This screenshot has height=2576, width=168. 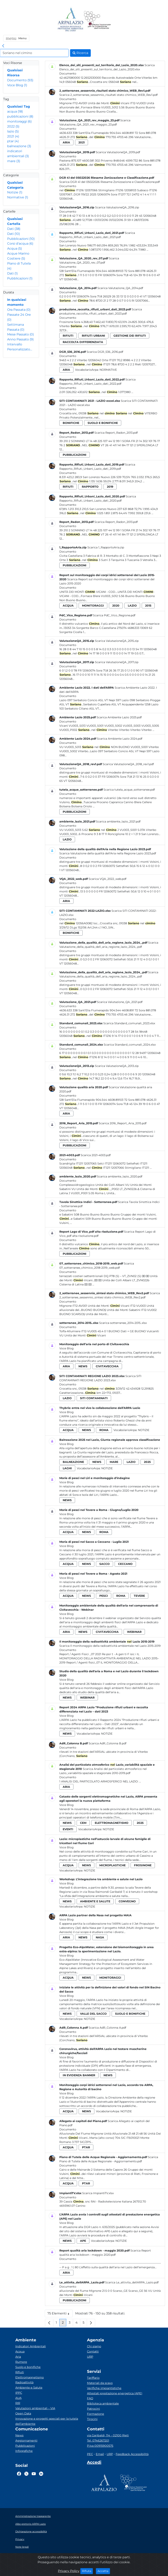 I want to click on Radioattività, so click(x=24, y=2382).